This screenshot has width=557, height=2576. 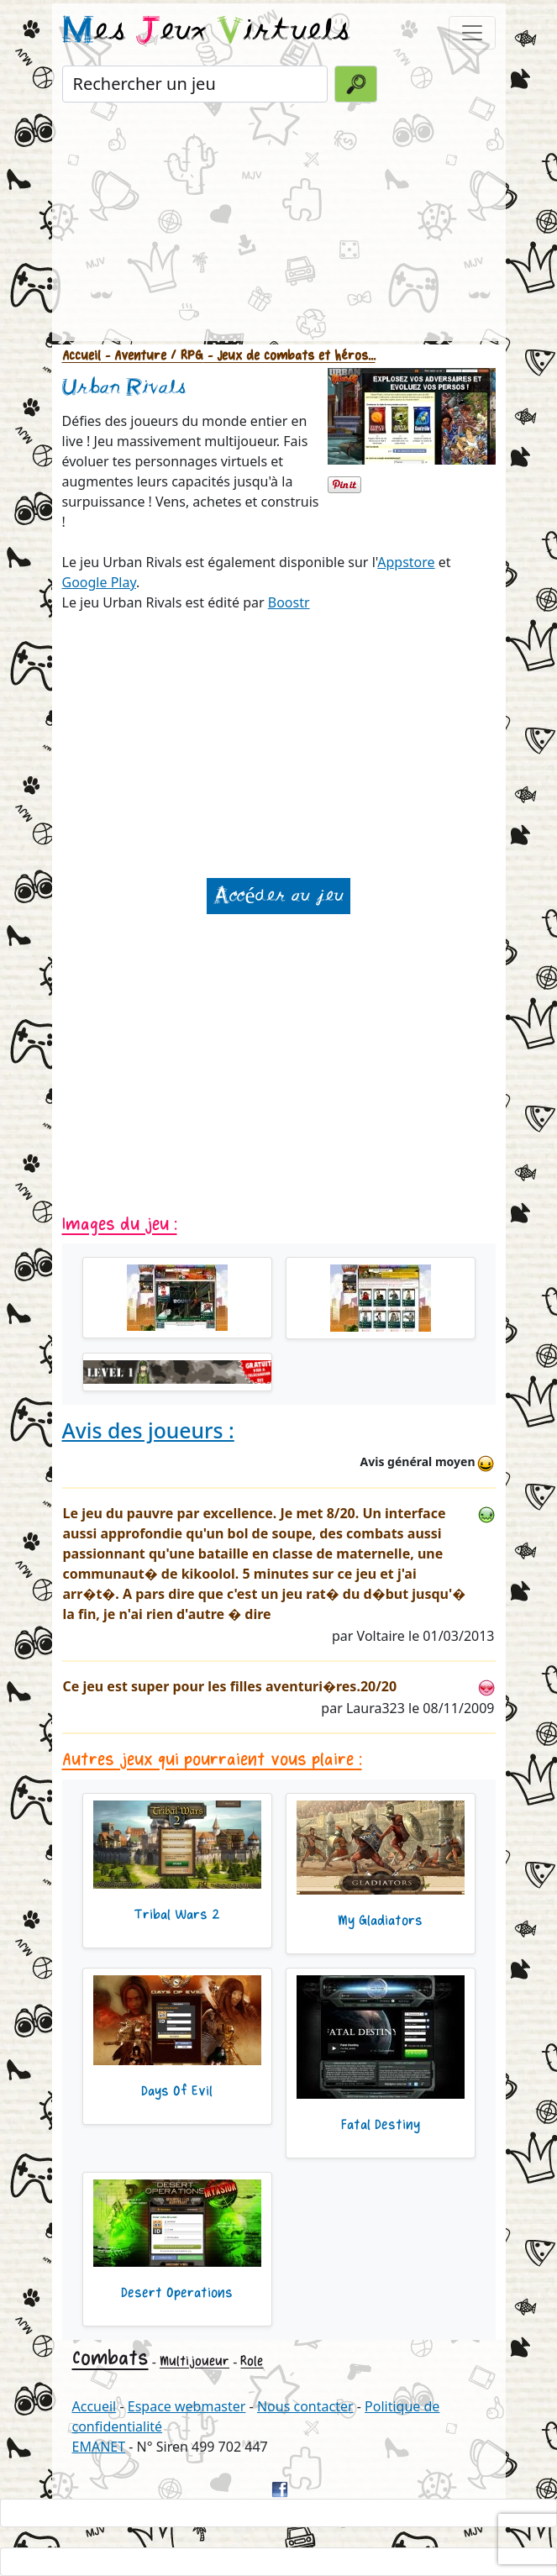 I want to click on Multijoueur, so click(x=194, y=2361).